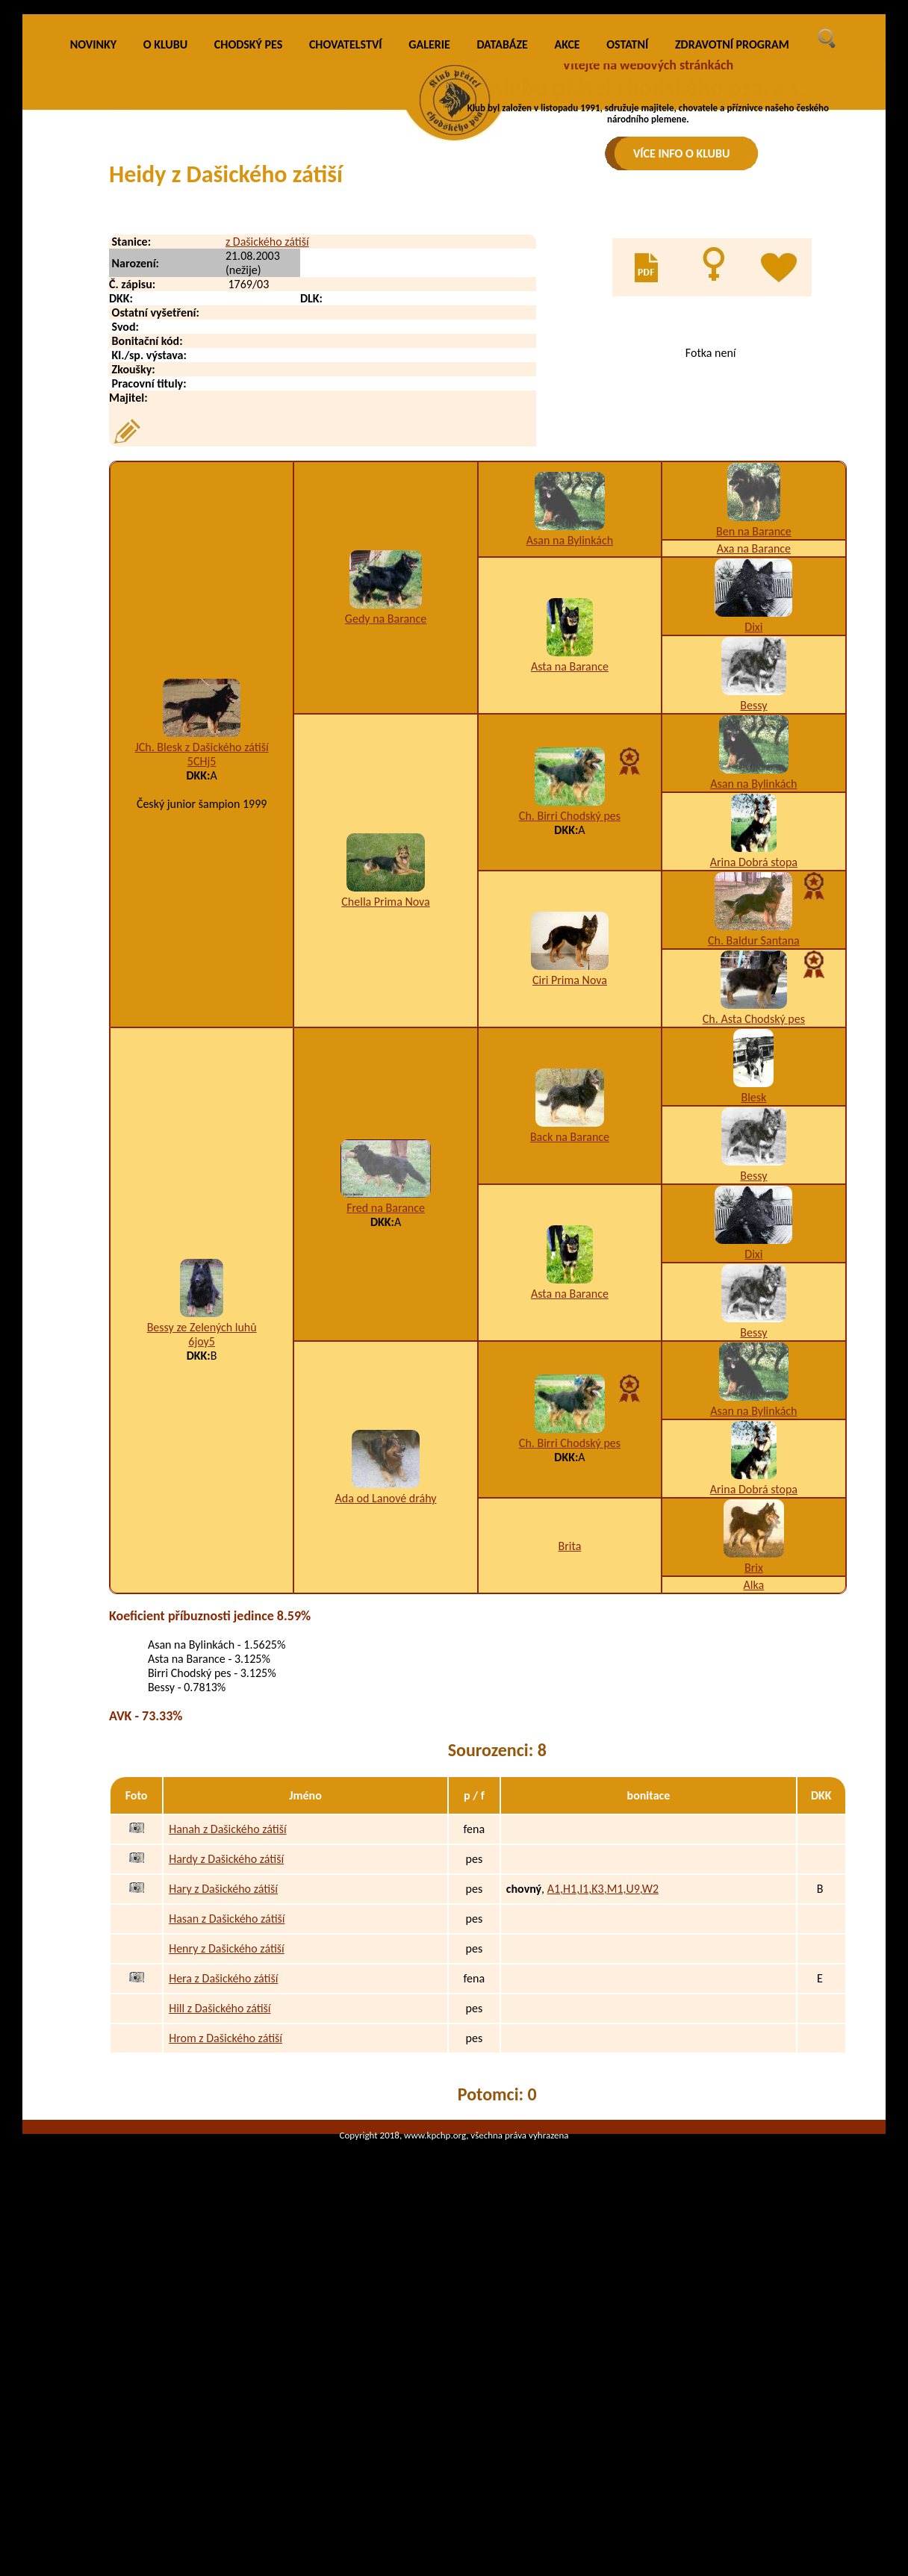  What do you see at coordinates (226, 2157) in the screenshot?
I see `Henry z Dašického zátiší` at bounding box center [226, 2157].